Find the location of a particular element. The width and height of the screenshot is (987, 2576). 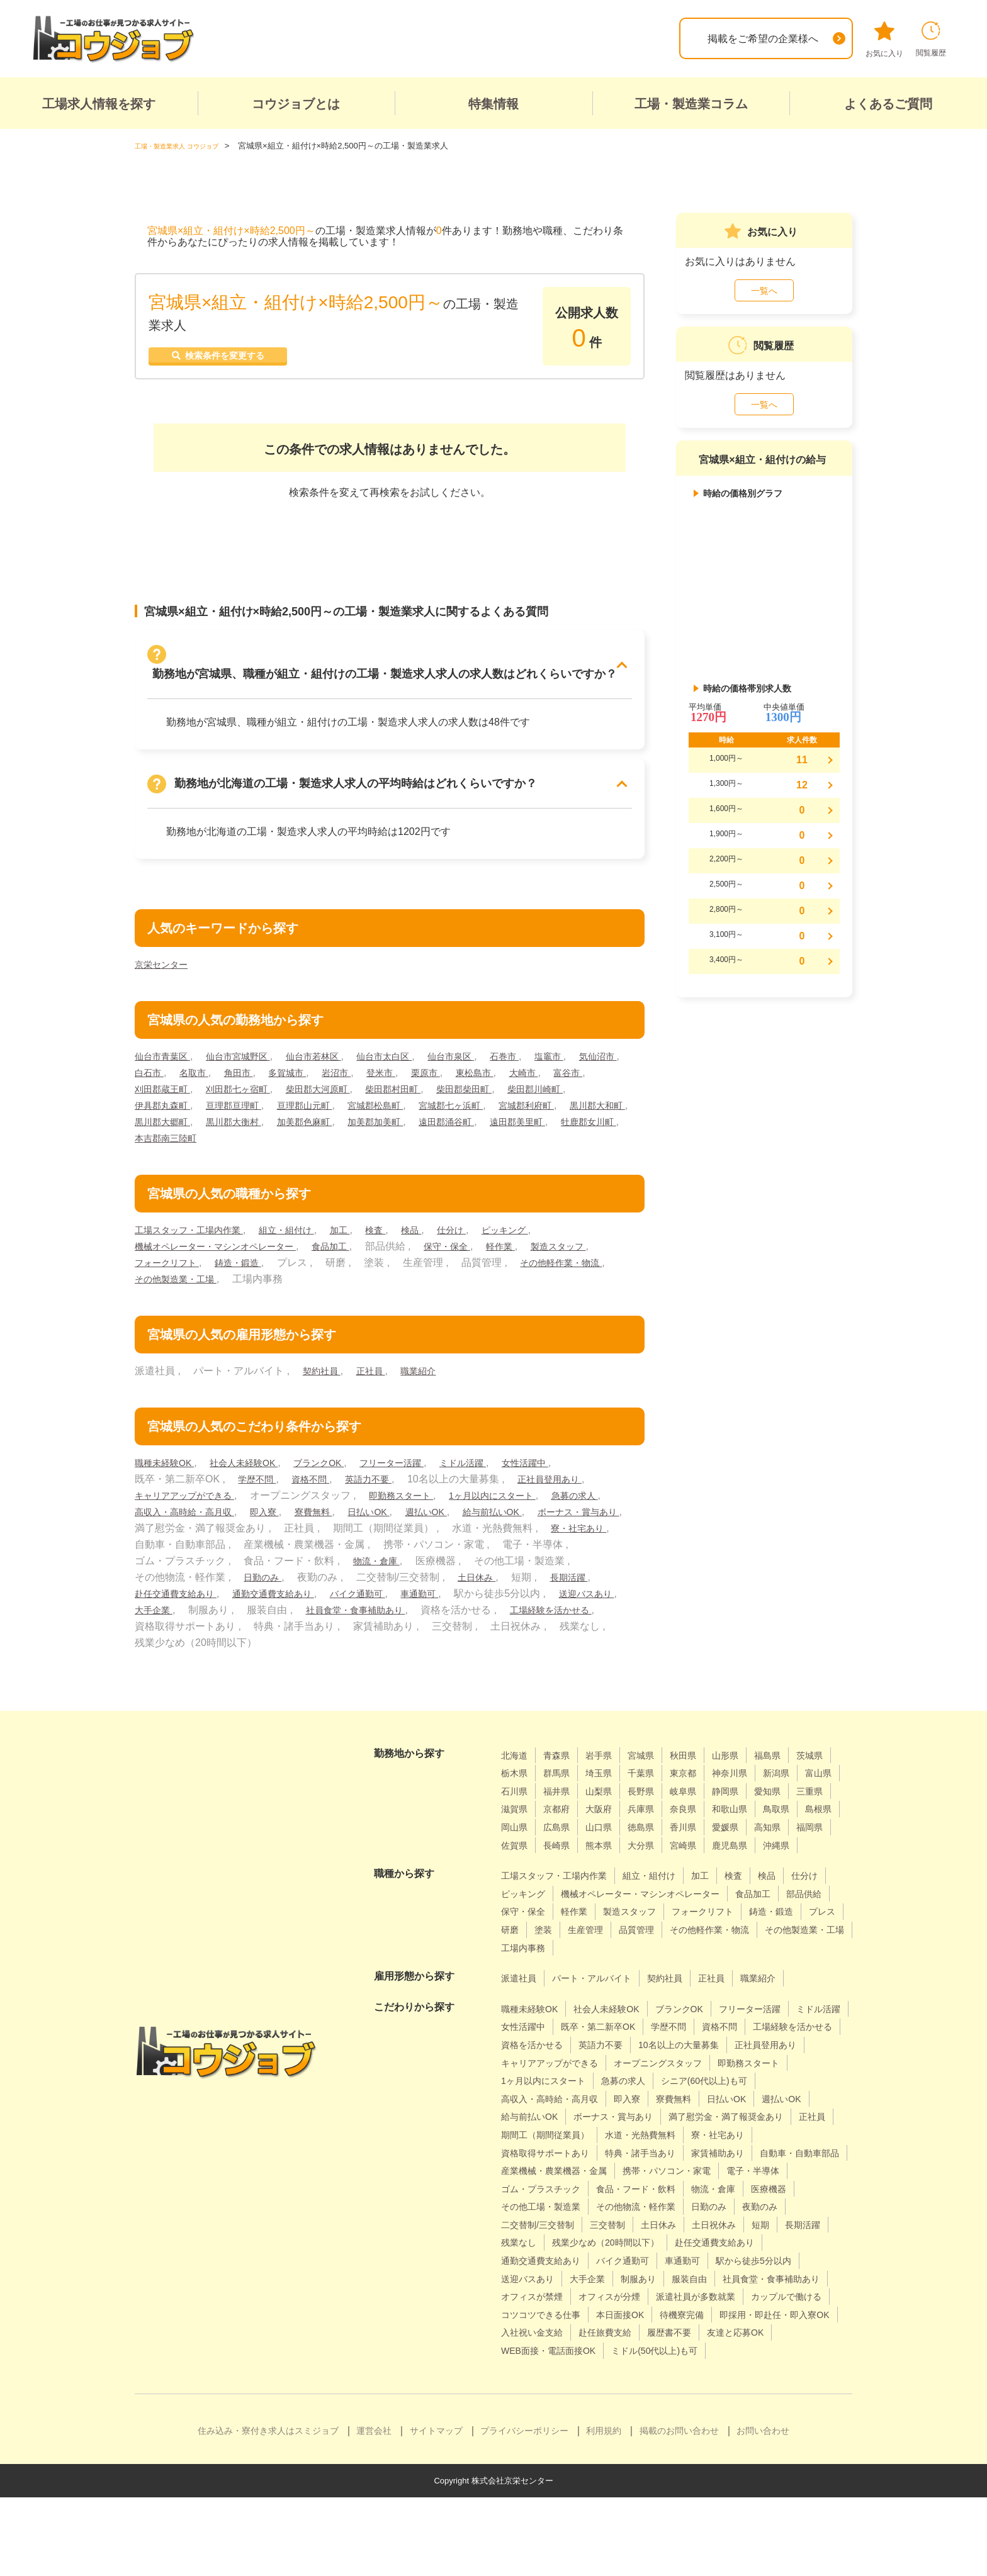

工場求人情報を探す is located at coordinates (98, 104).